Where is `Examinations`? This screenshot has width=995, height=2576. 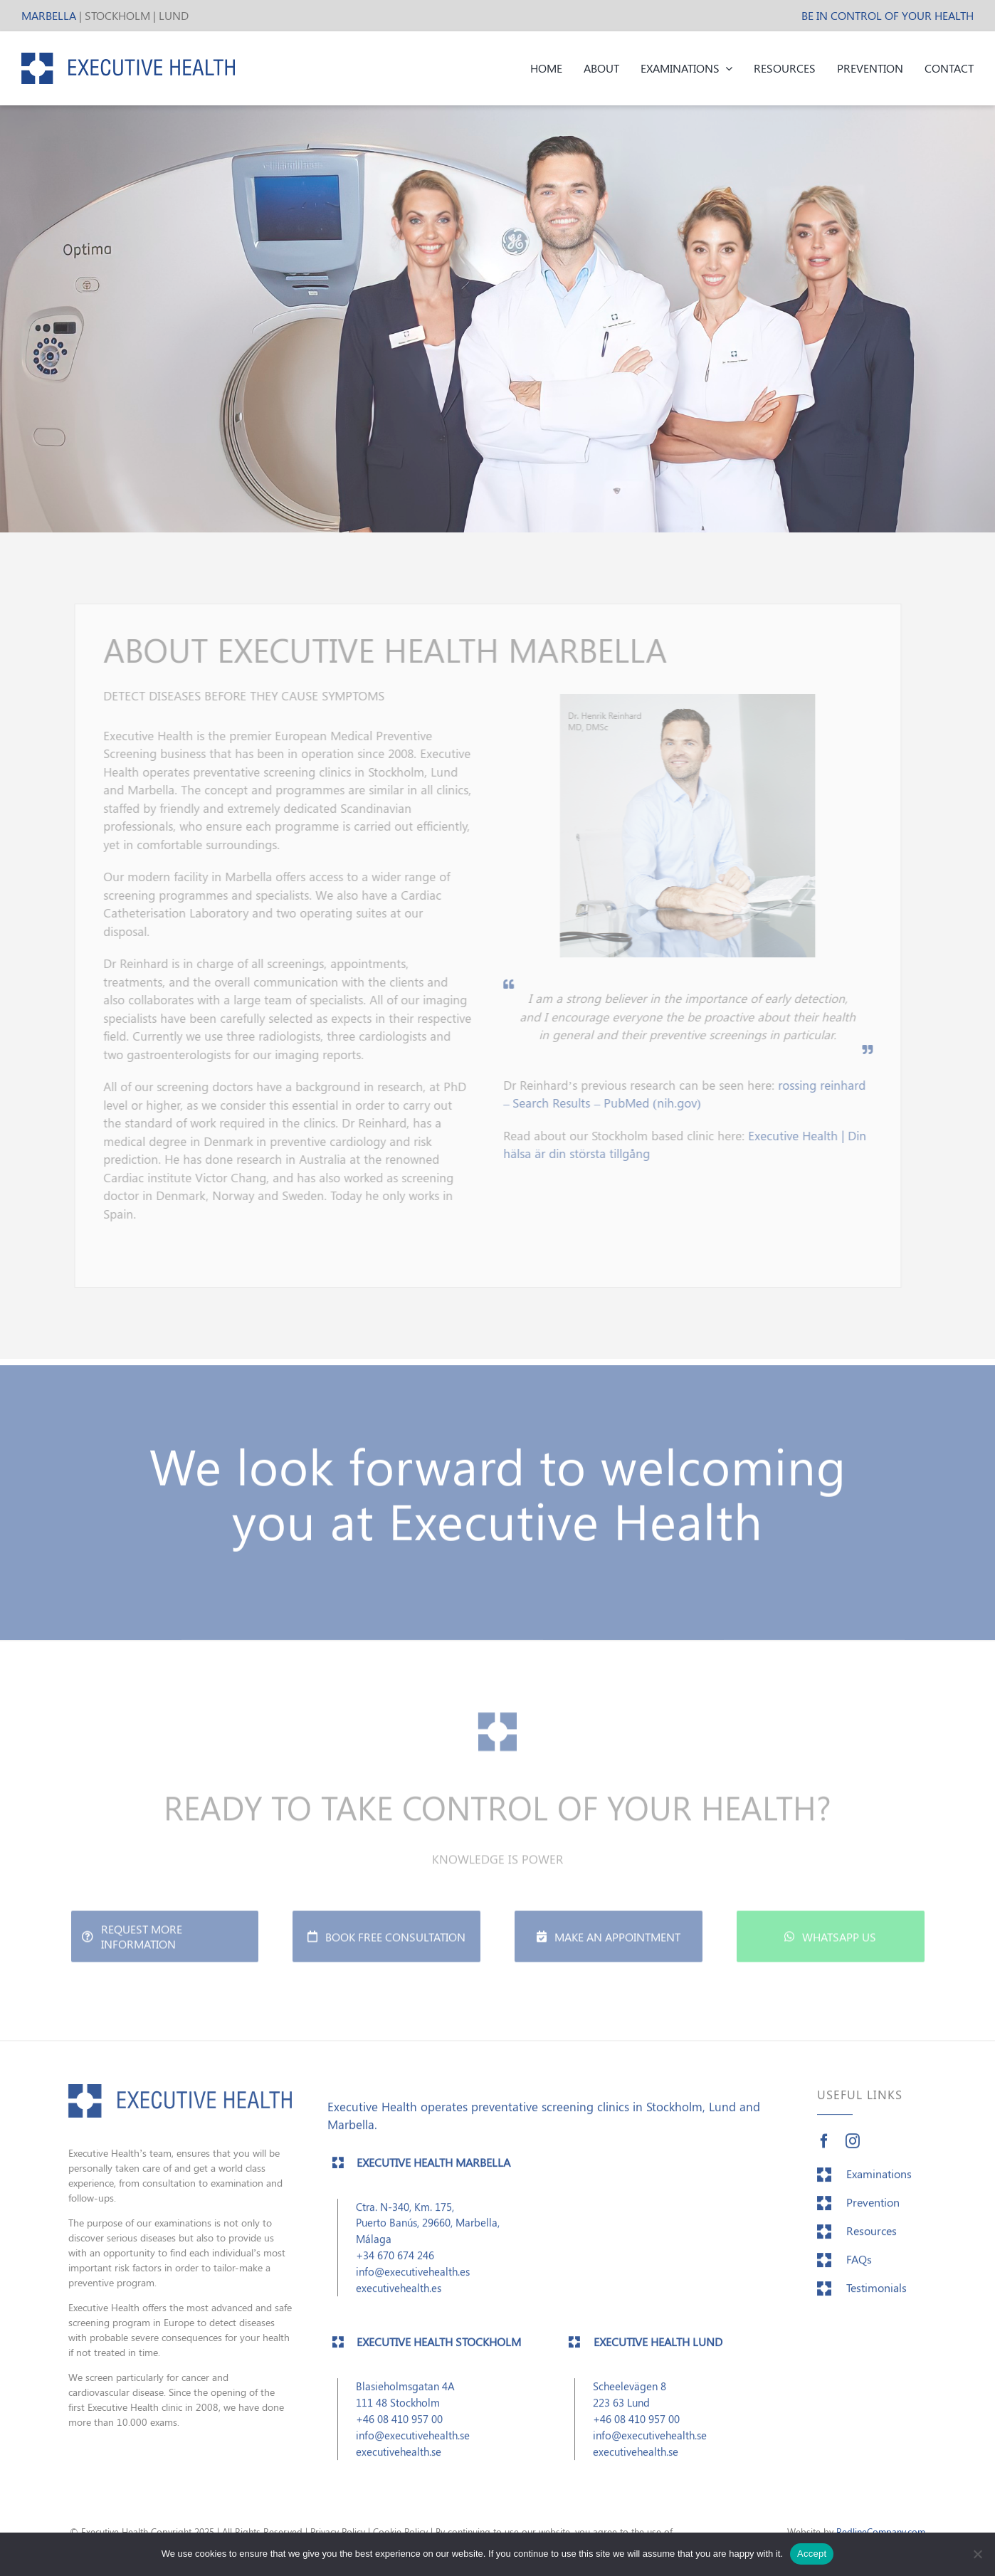 Examinations is located at coordinates (879, 2184).